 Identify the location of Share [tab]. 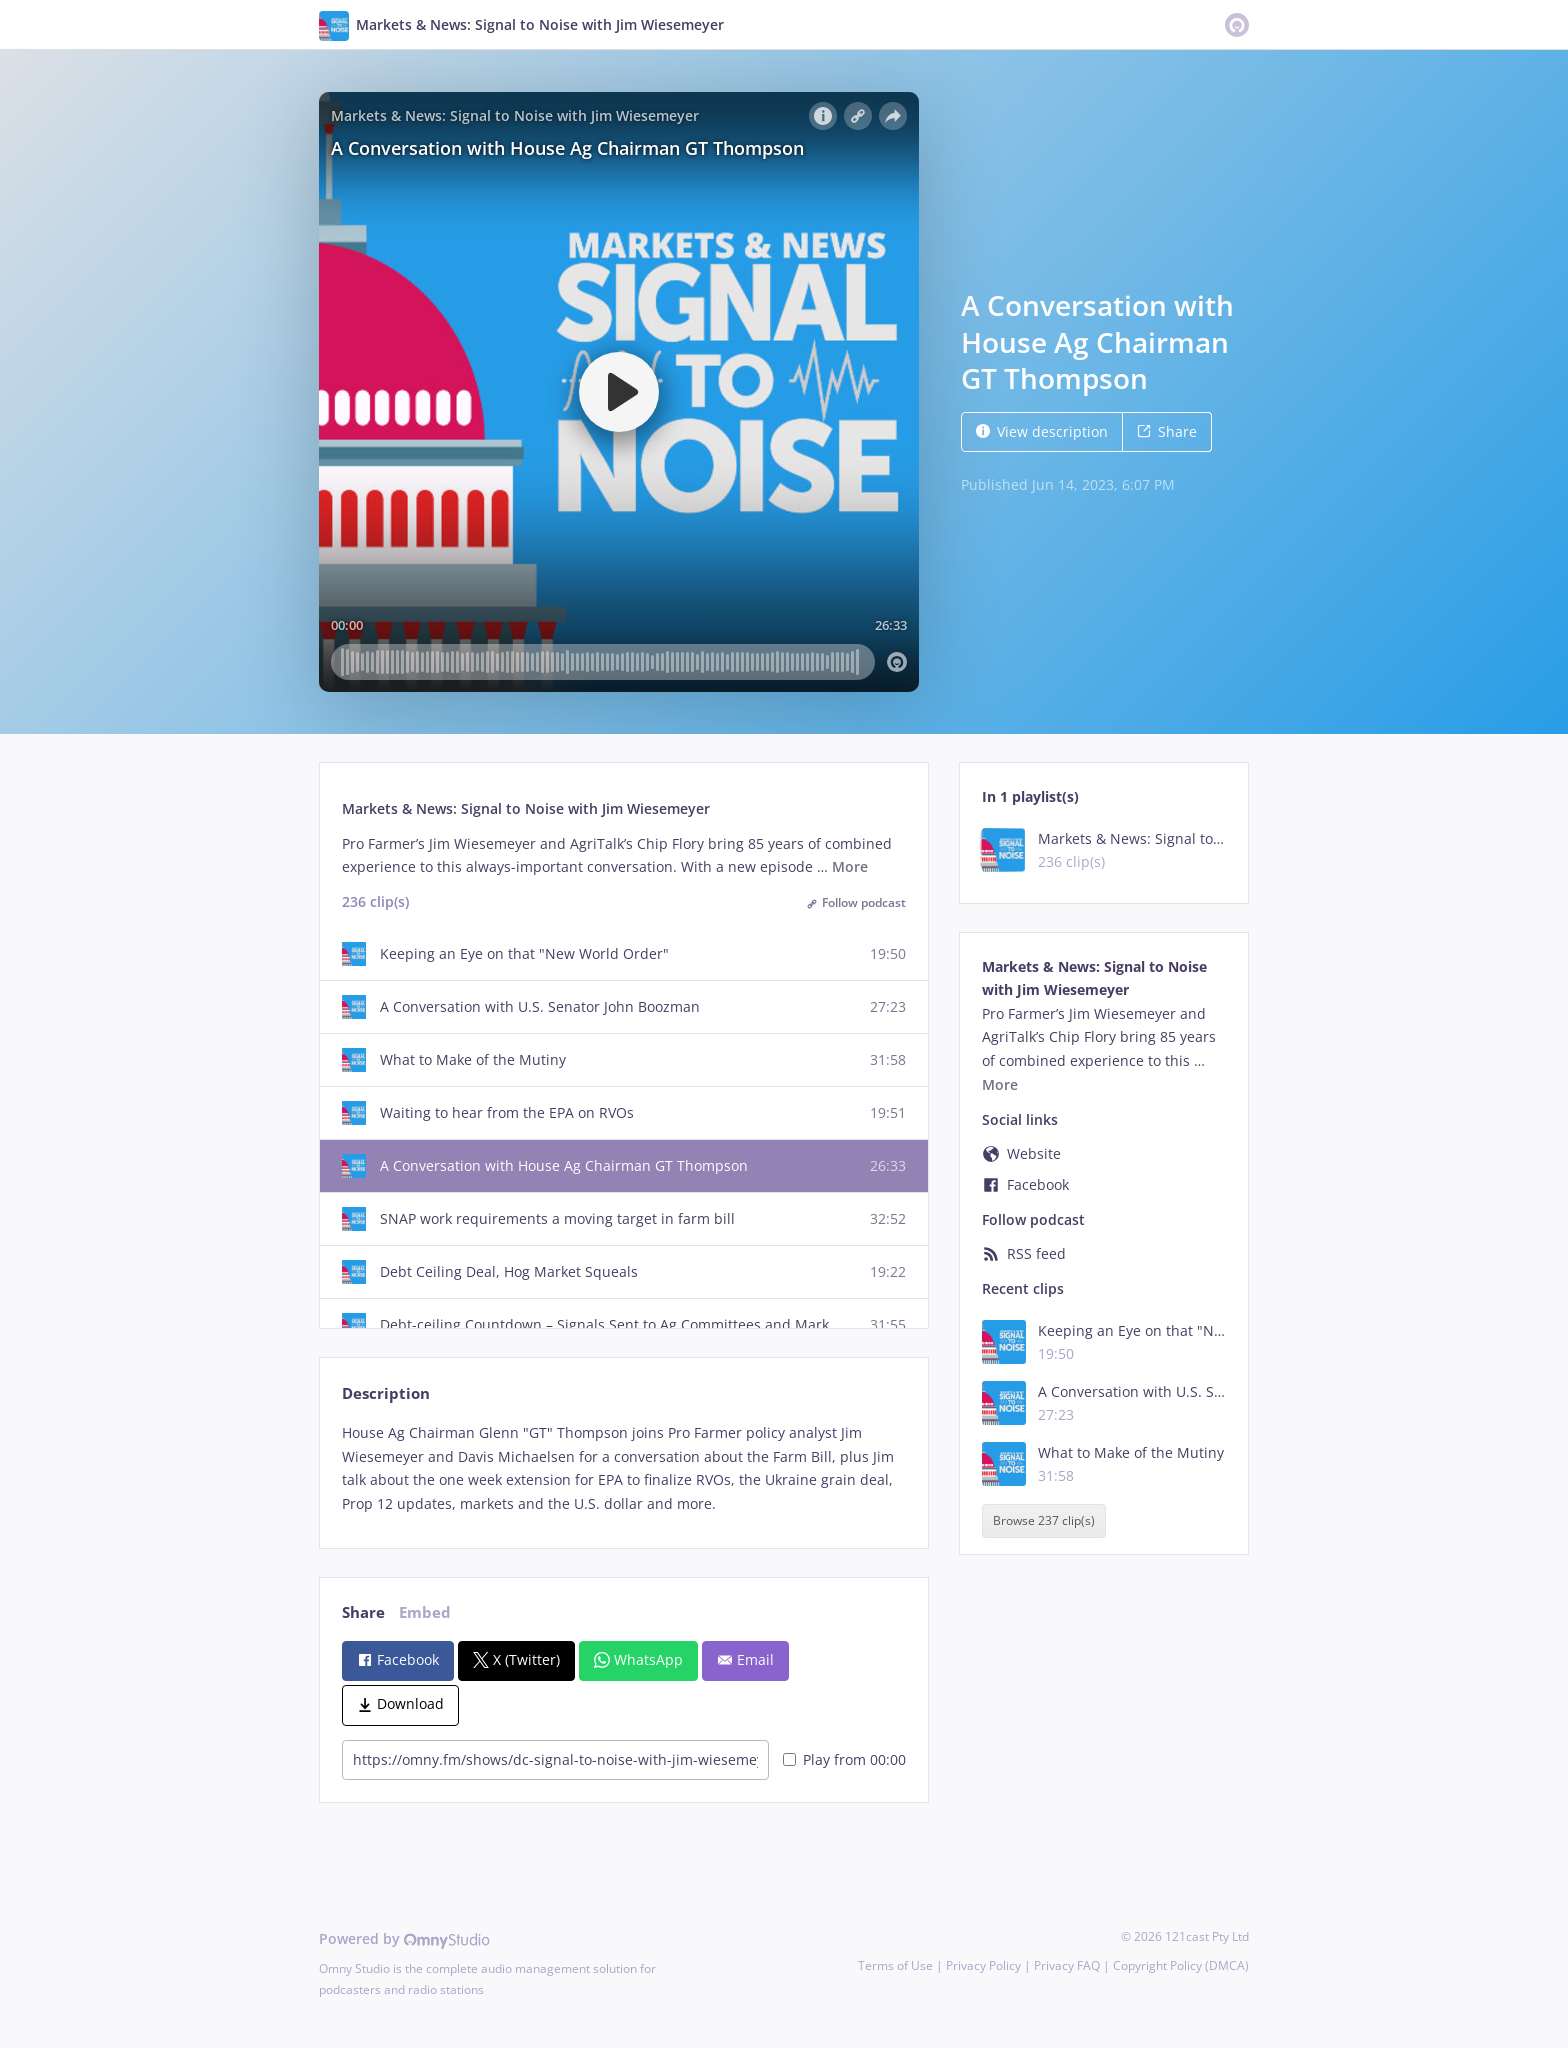
(363, 1612).